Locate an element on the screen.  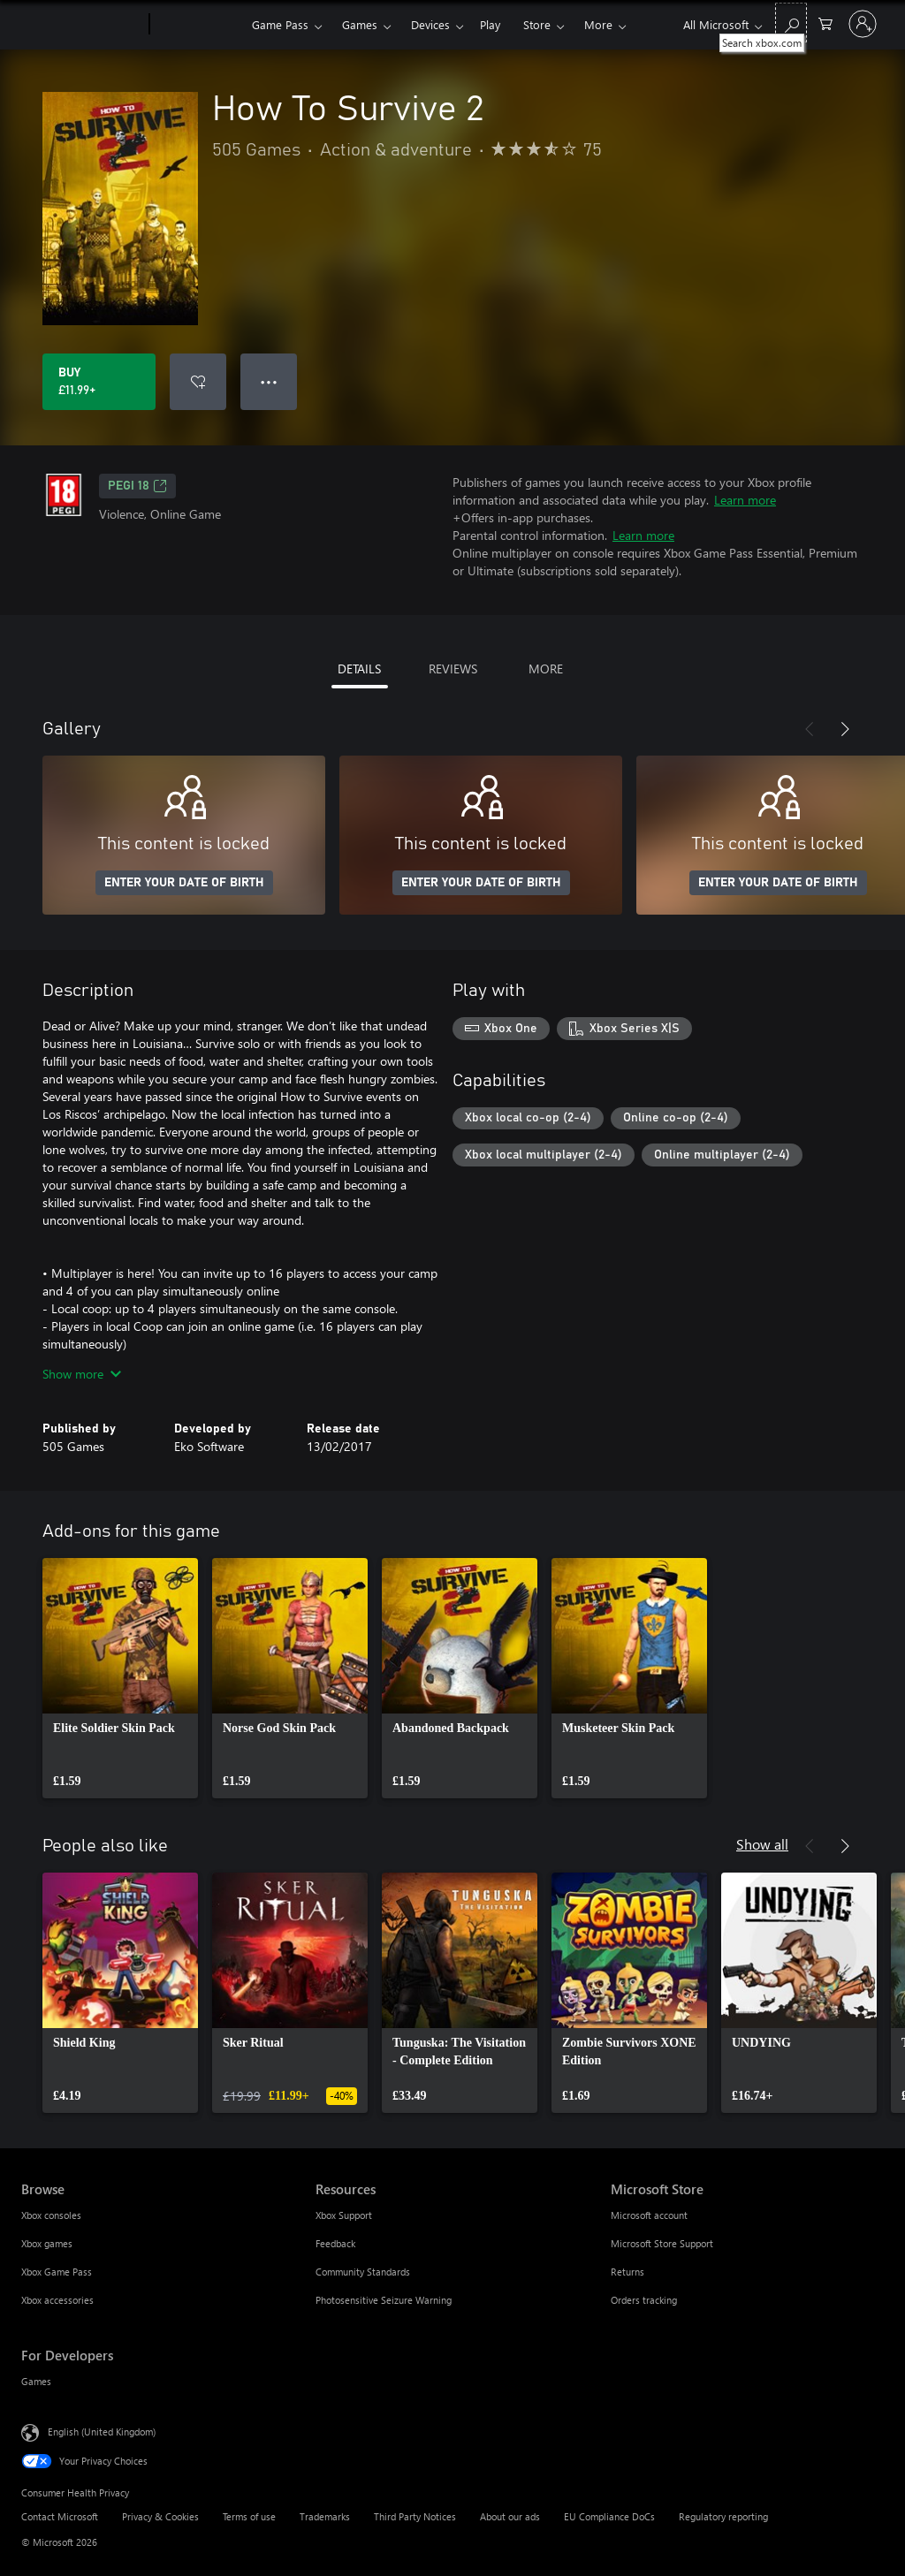
[Next] is located at coordinates (845, 729).